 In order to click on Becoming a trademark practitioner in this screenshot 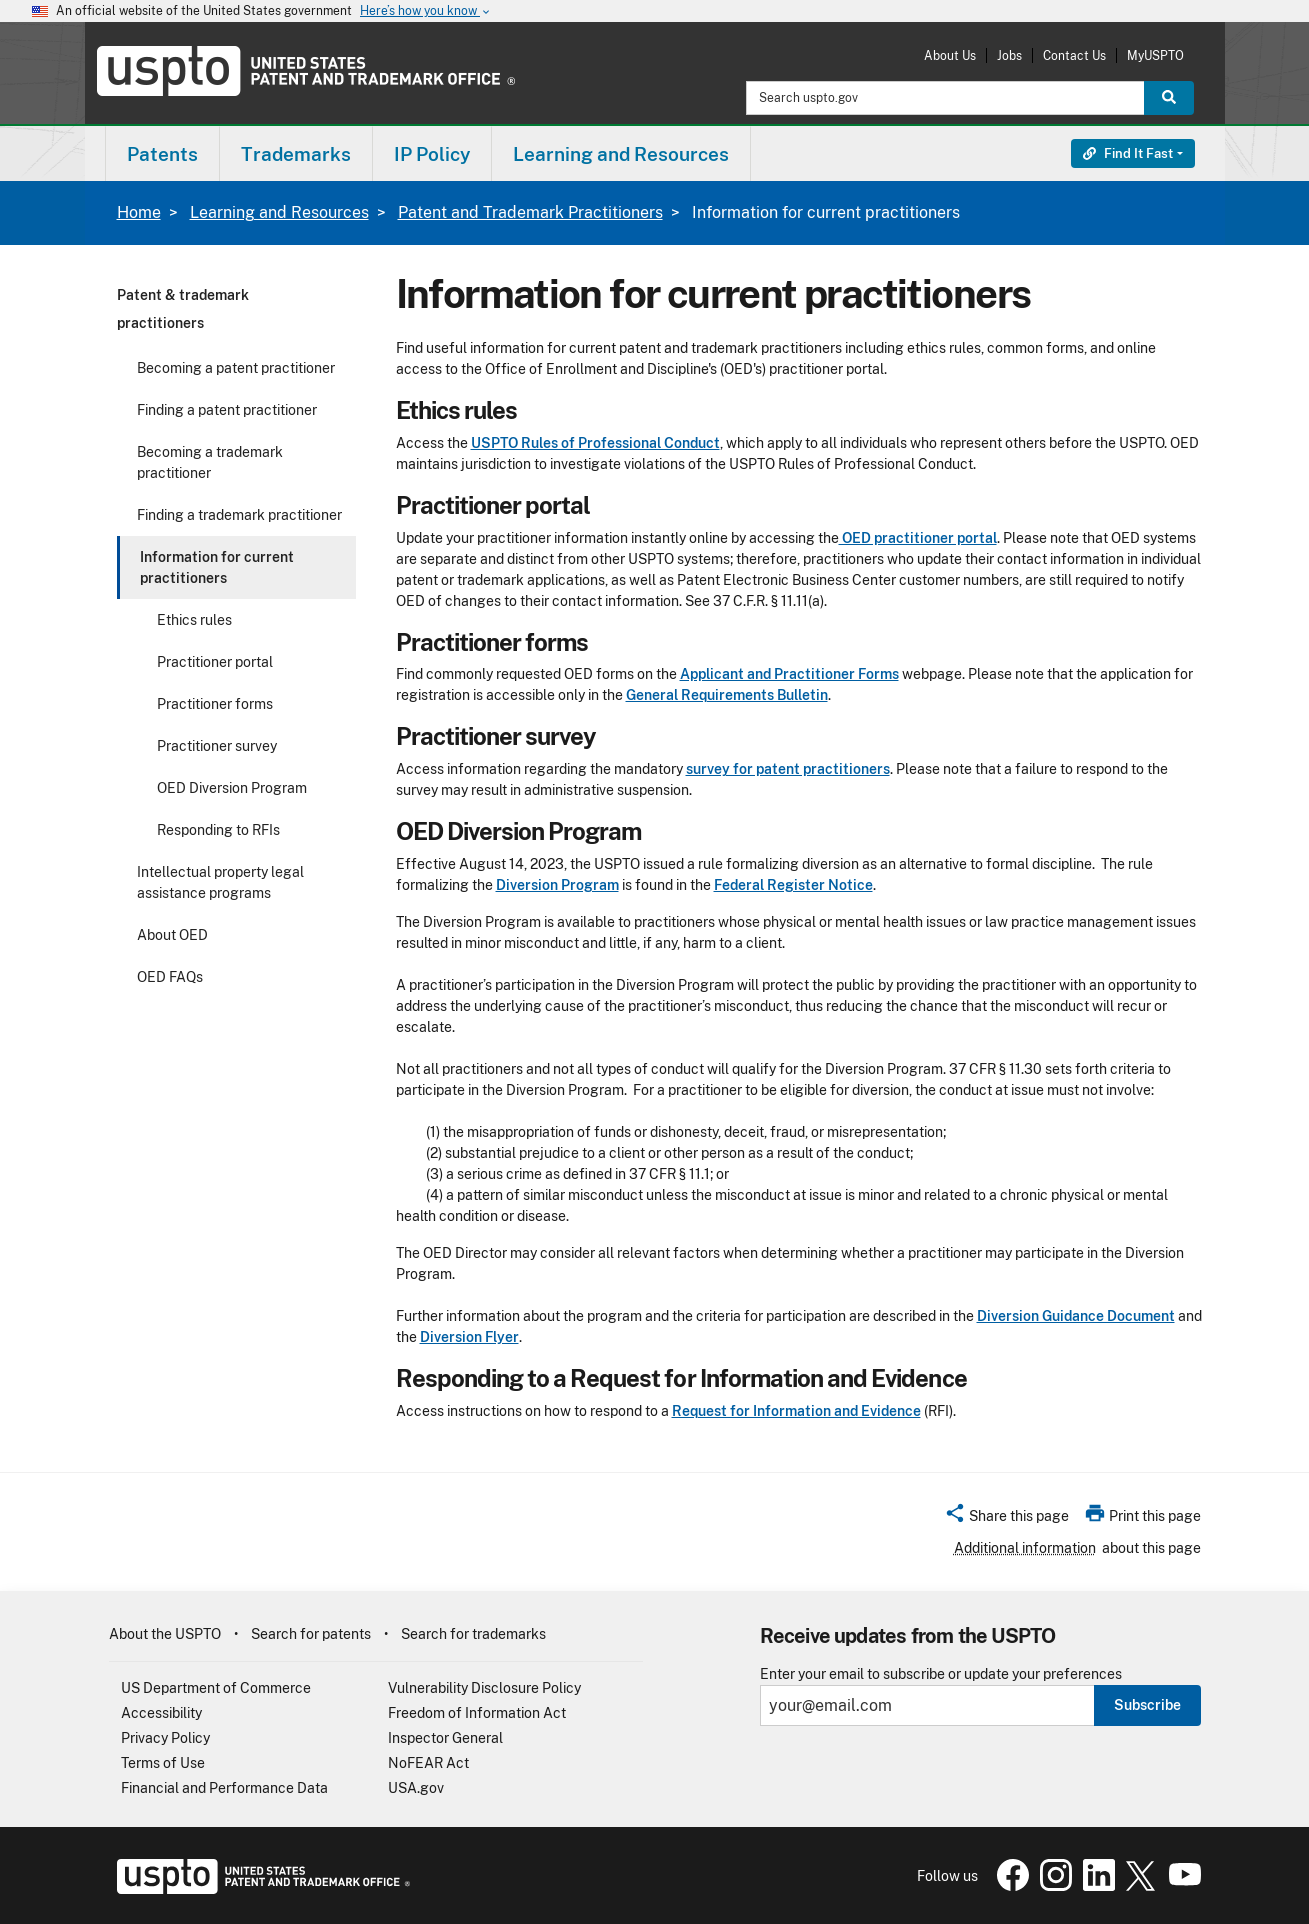, I will do `click(210, 462)`.